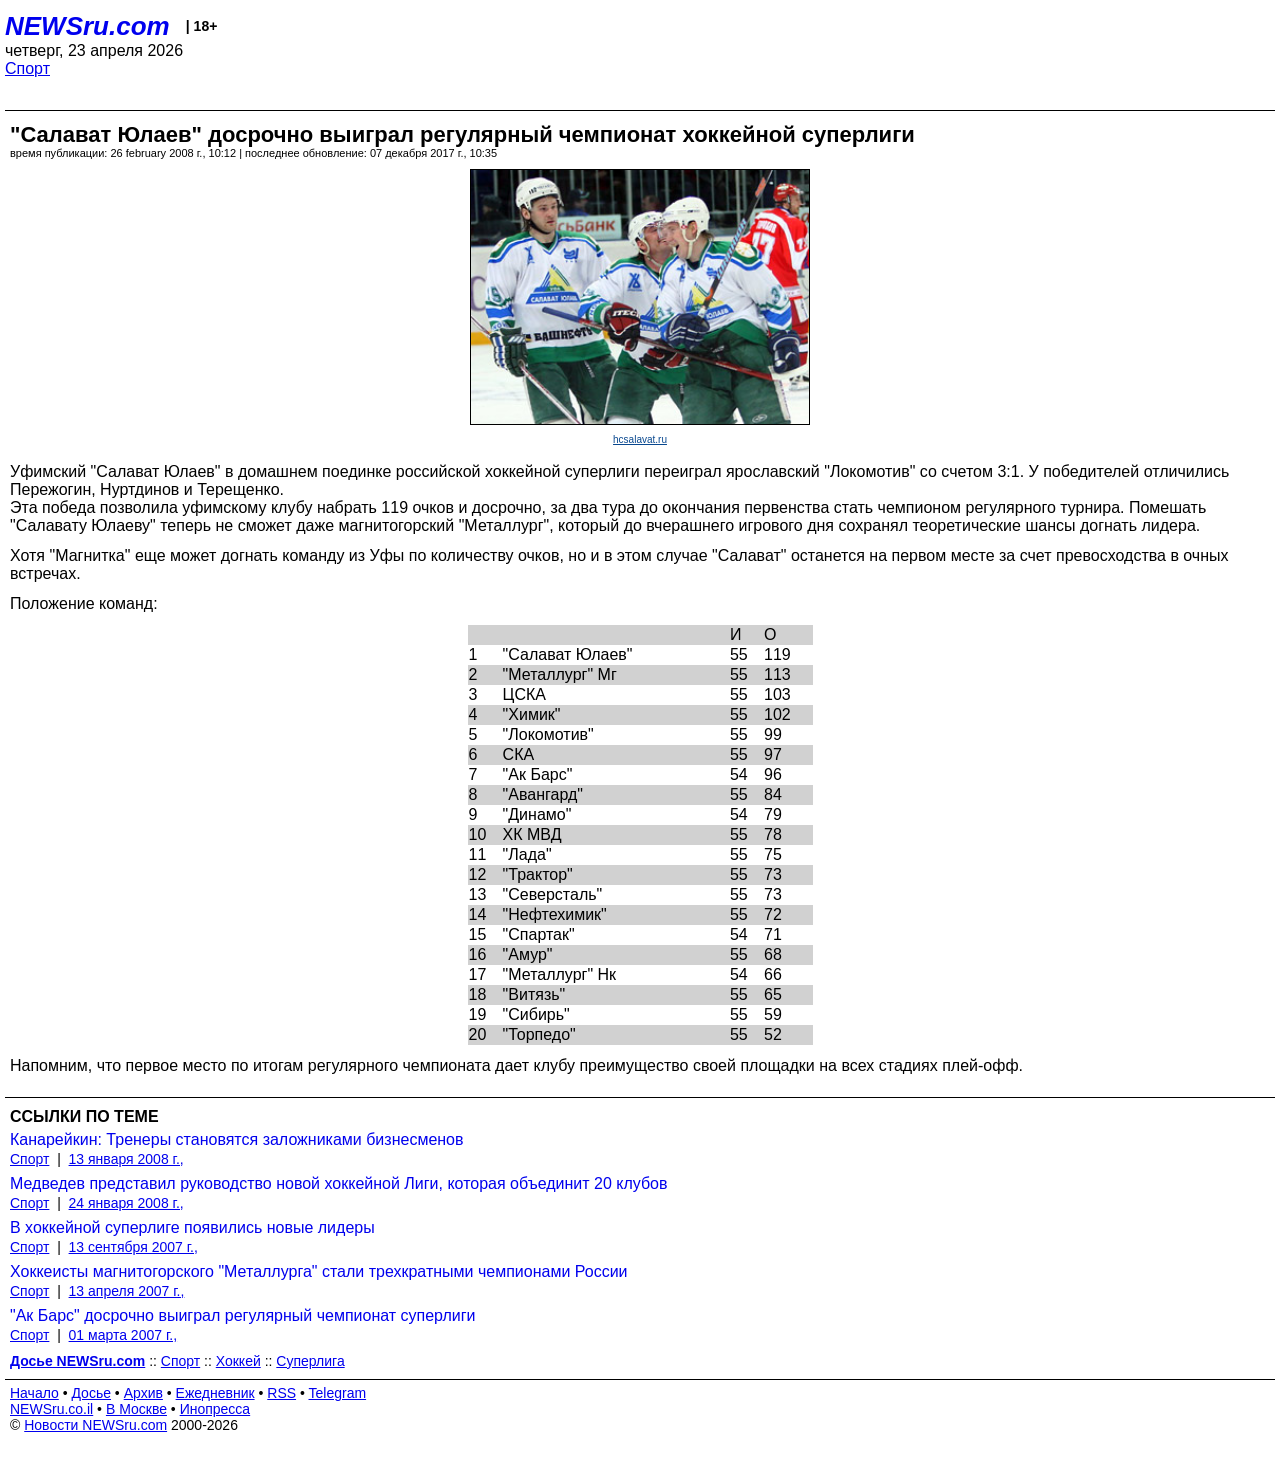 This screenshot has width=1280, height=1464. What do you see at coordinates (237, 1139) in the screenshot?
I see `Канарейкин: Тренеры становятся заложниками бизнесменов` at bounding box center [237, 1139].